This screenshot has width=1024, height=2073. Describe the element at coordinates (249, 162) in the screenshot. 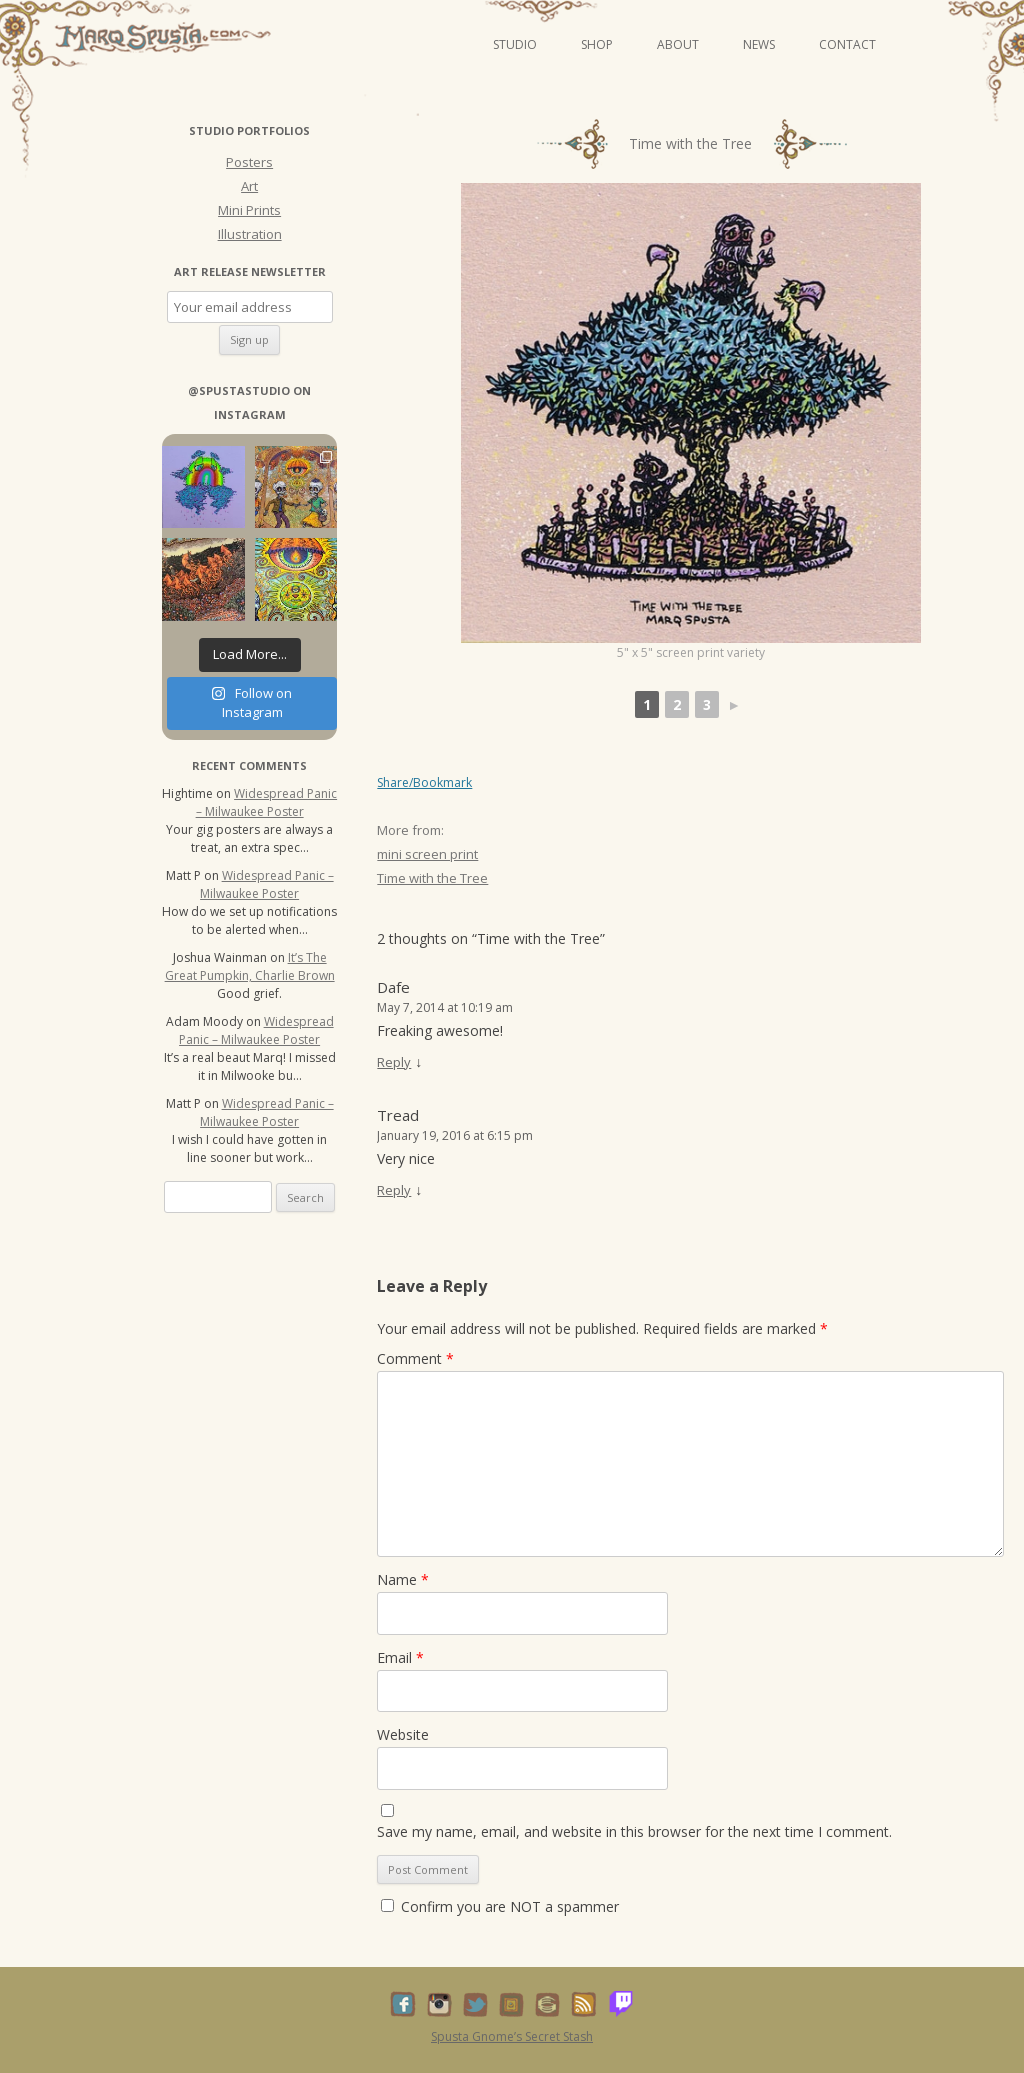

I see `Posters` at that location.